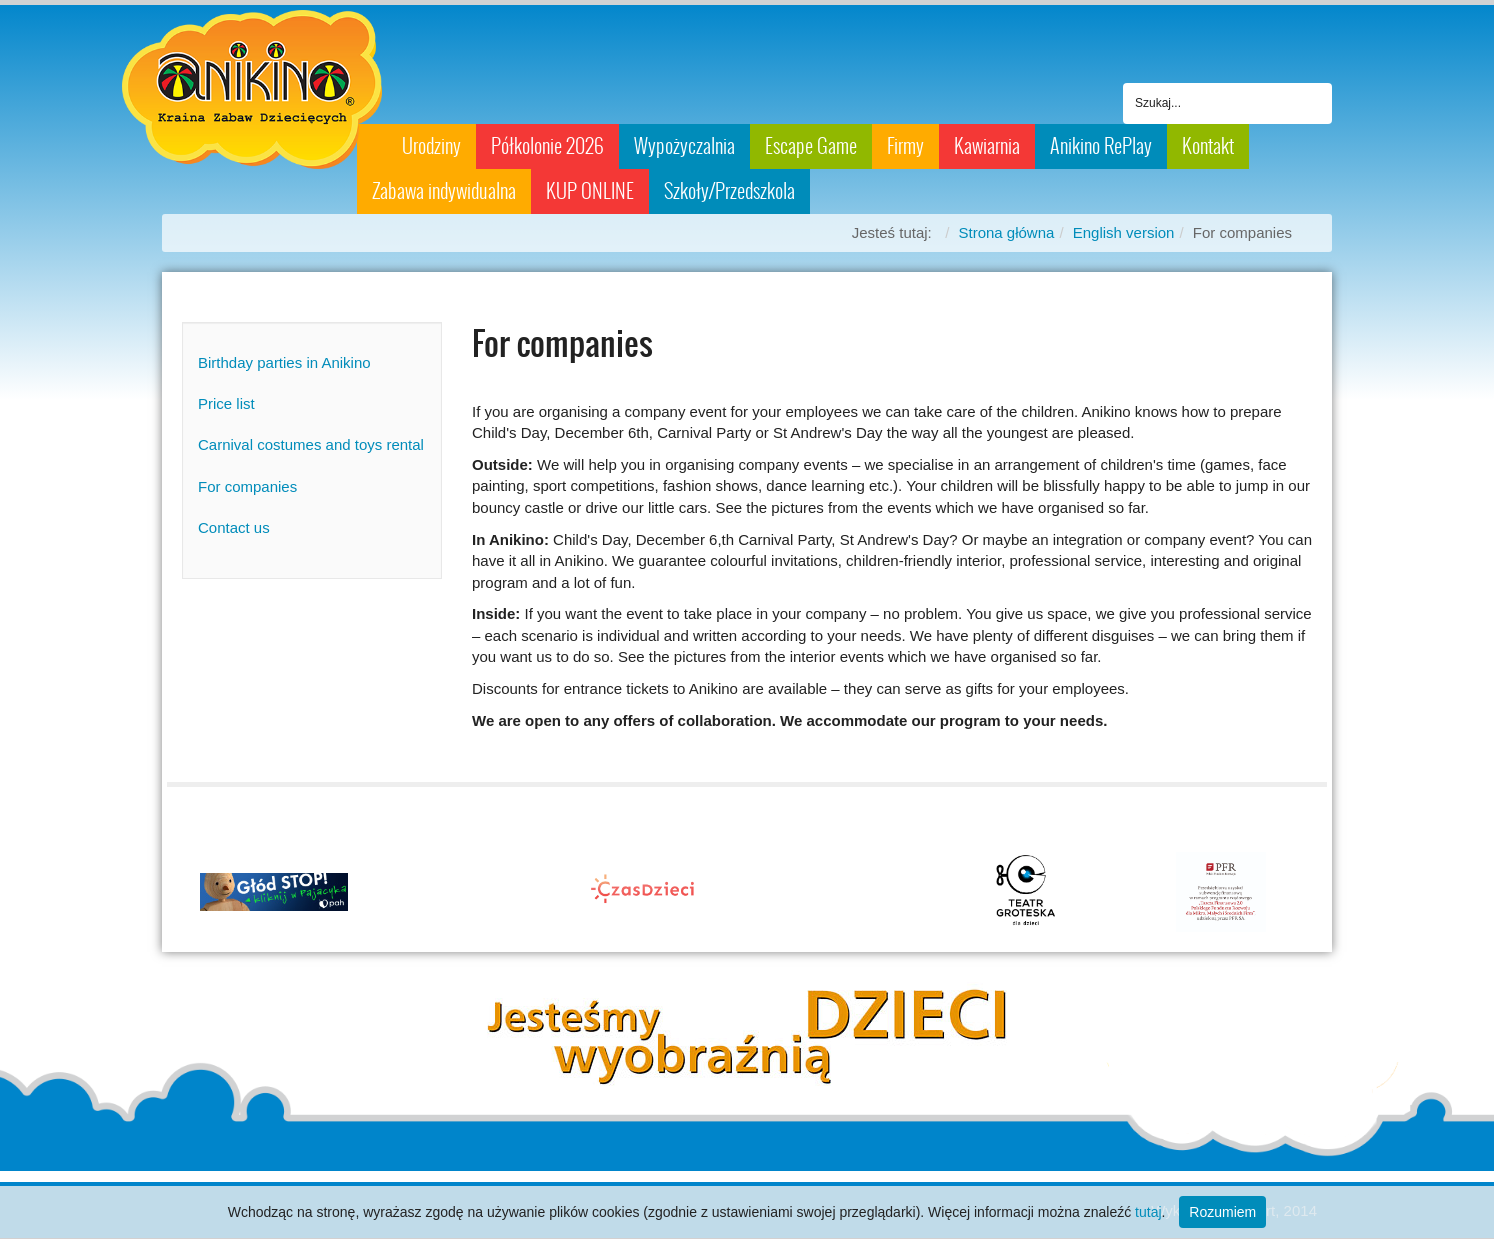  I want to click on Kawiarnia, so click(987, 146).